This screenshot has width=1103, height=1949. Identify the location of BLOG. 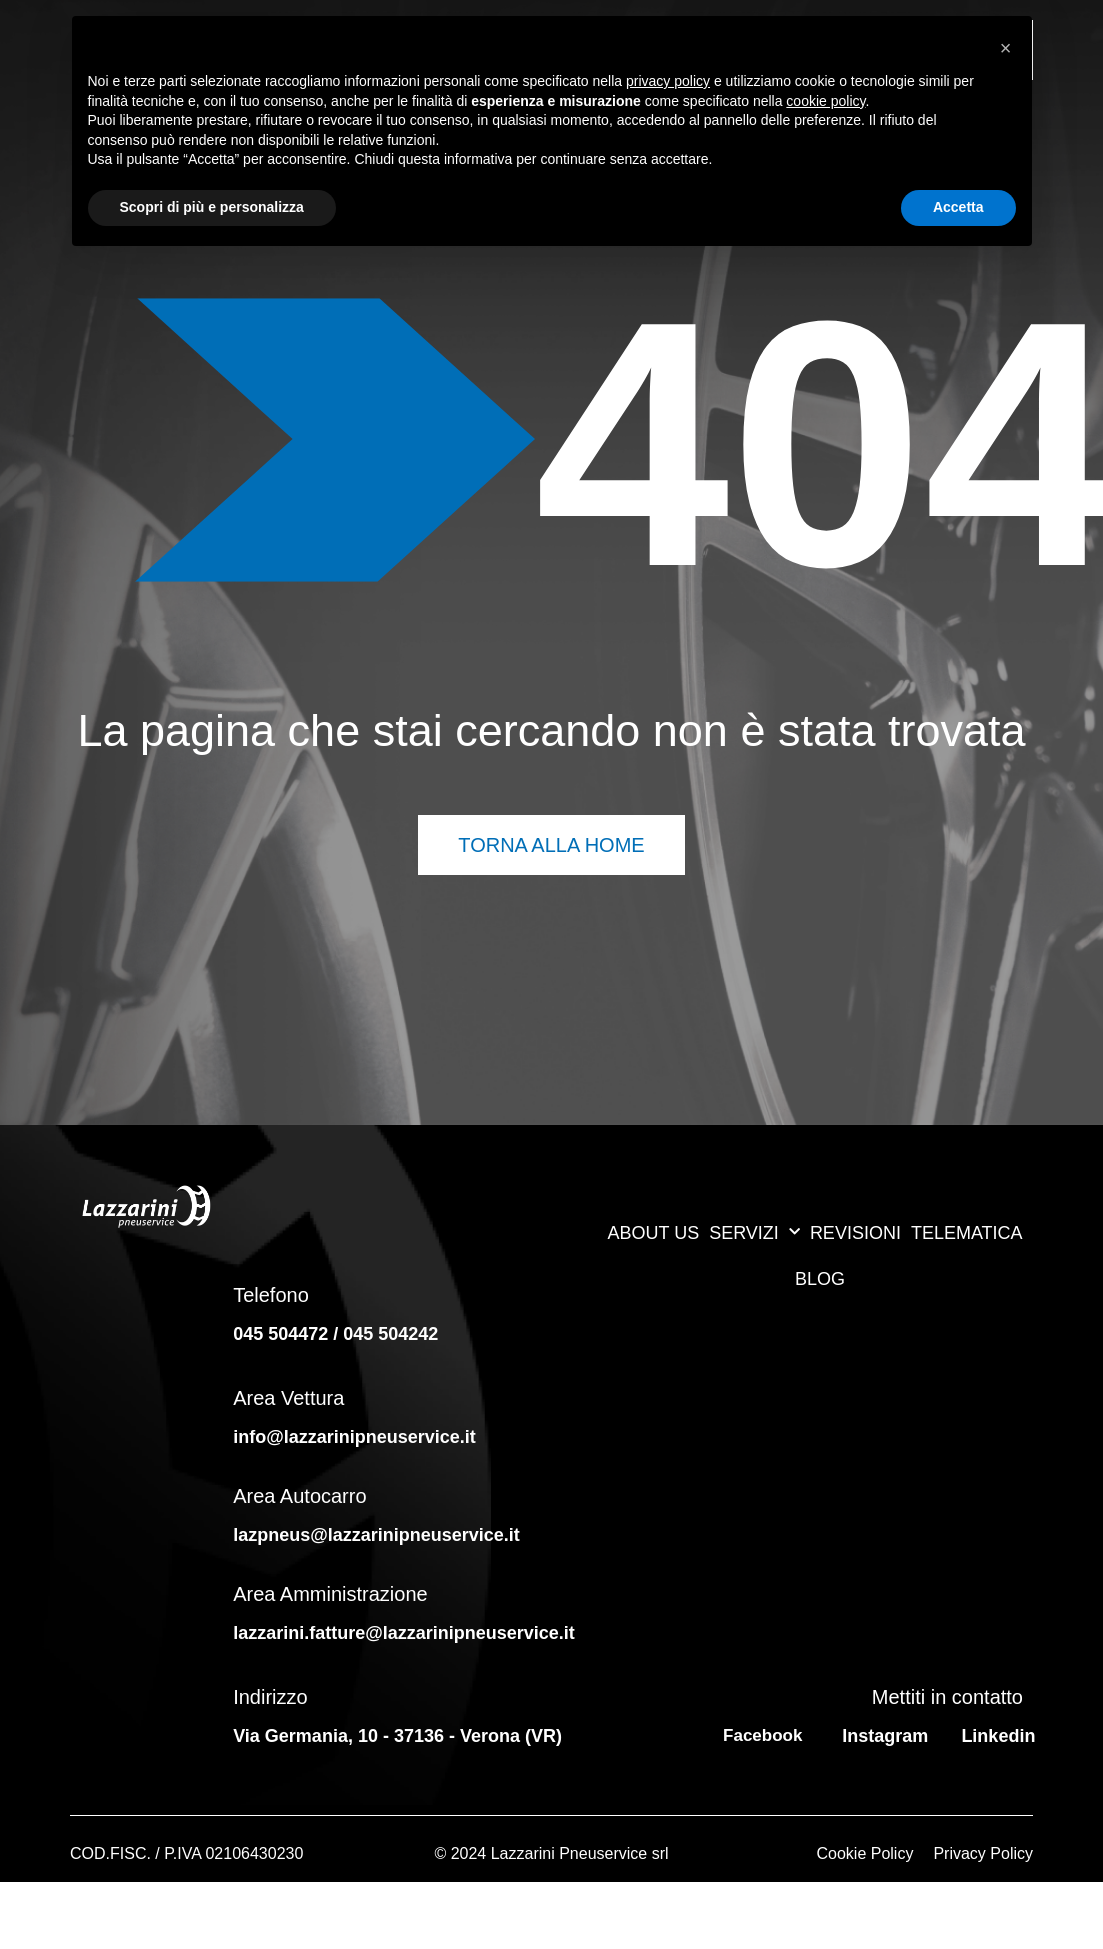
(820, 1279).